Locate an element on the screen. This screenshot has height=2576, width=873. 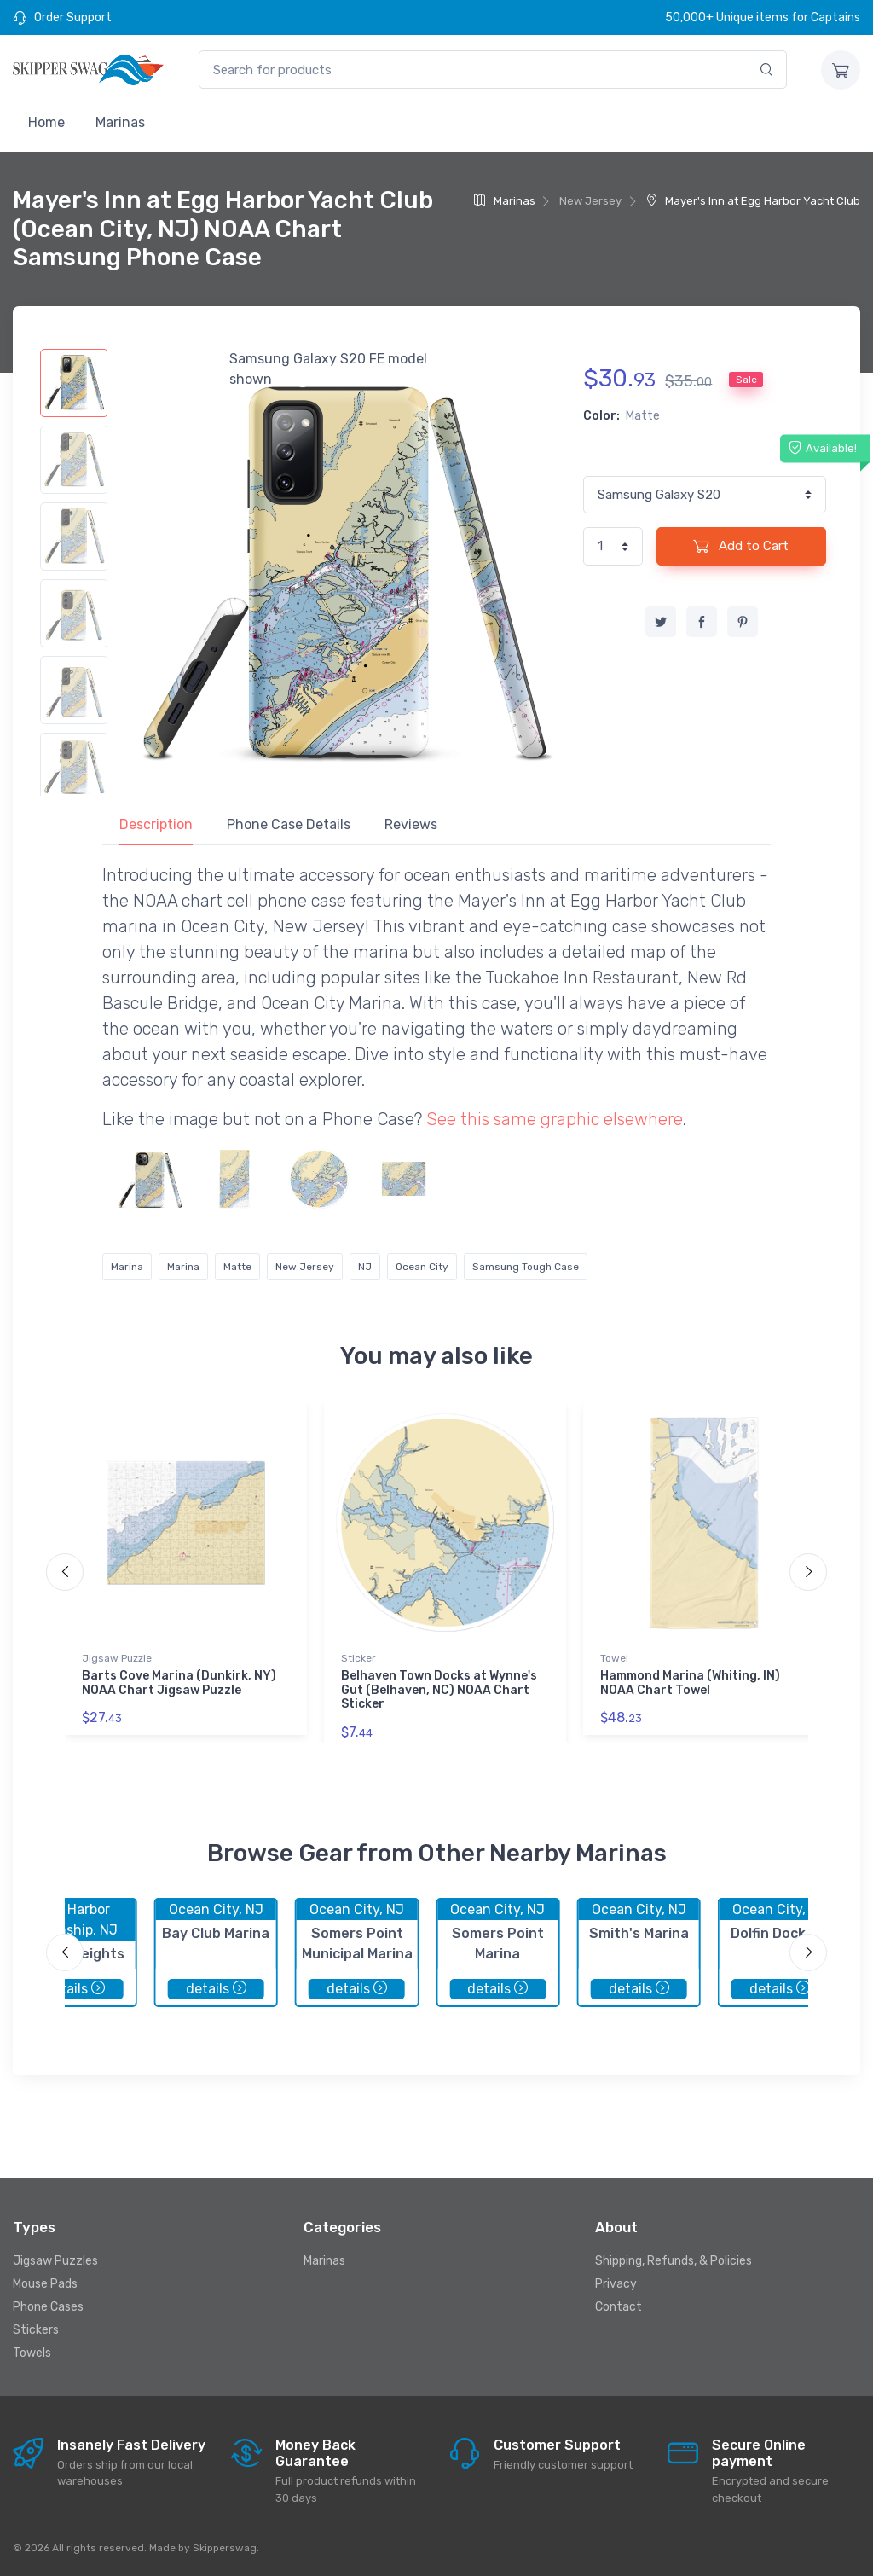
NJ is located at coordinates (365, 1267).